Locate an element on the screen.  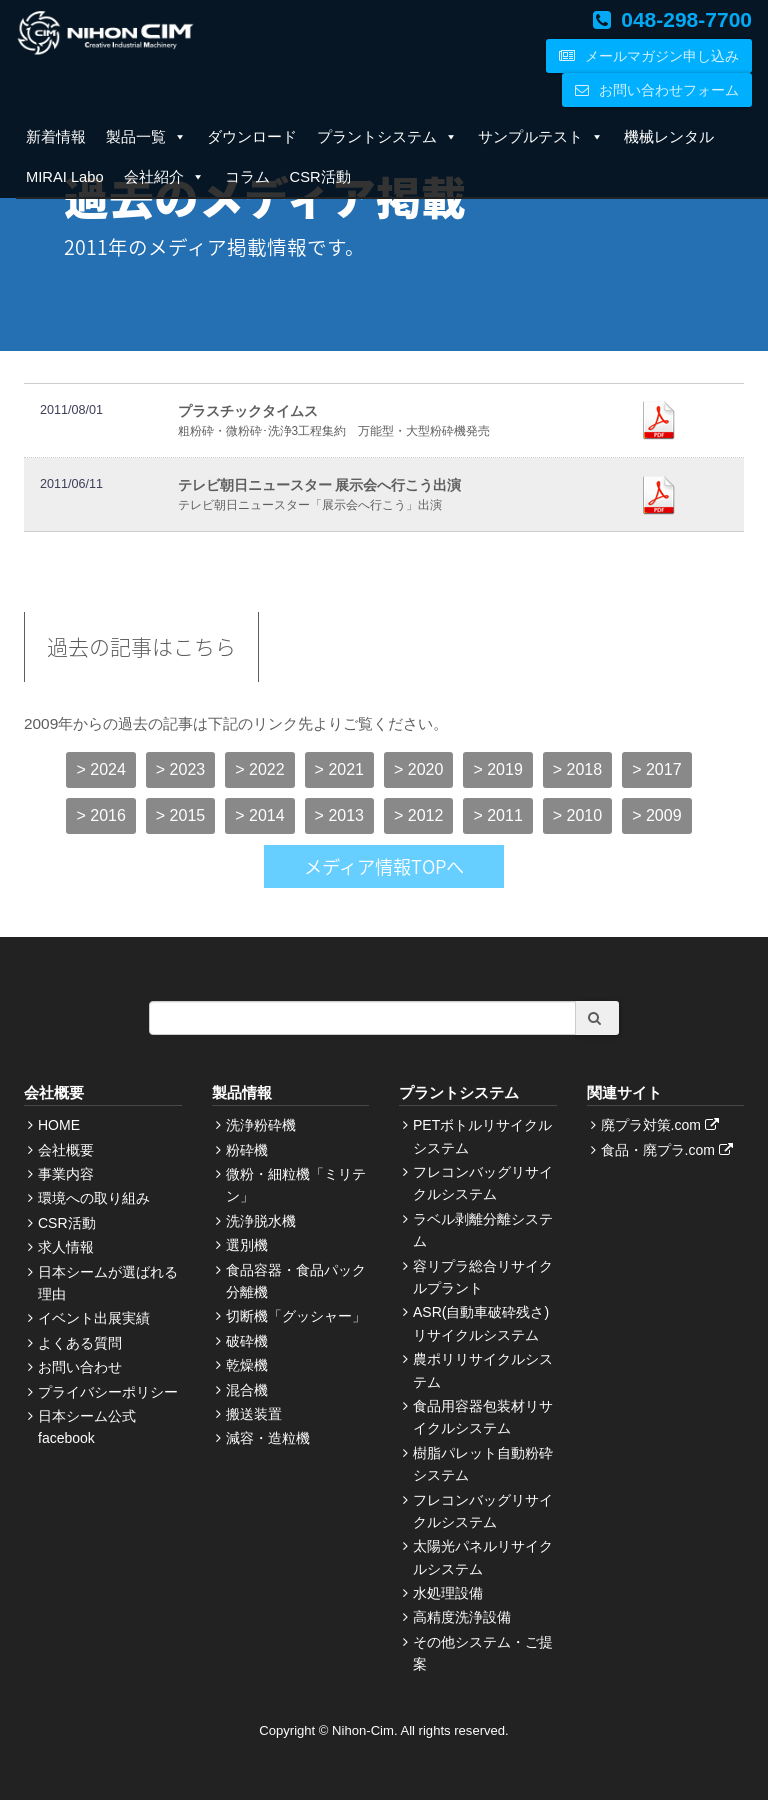
> 2015 is located at coordinates (180, 815).